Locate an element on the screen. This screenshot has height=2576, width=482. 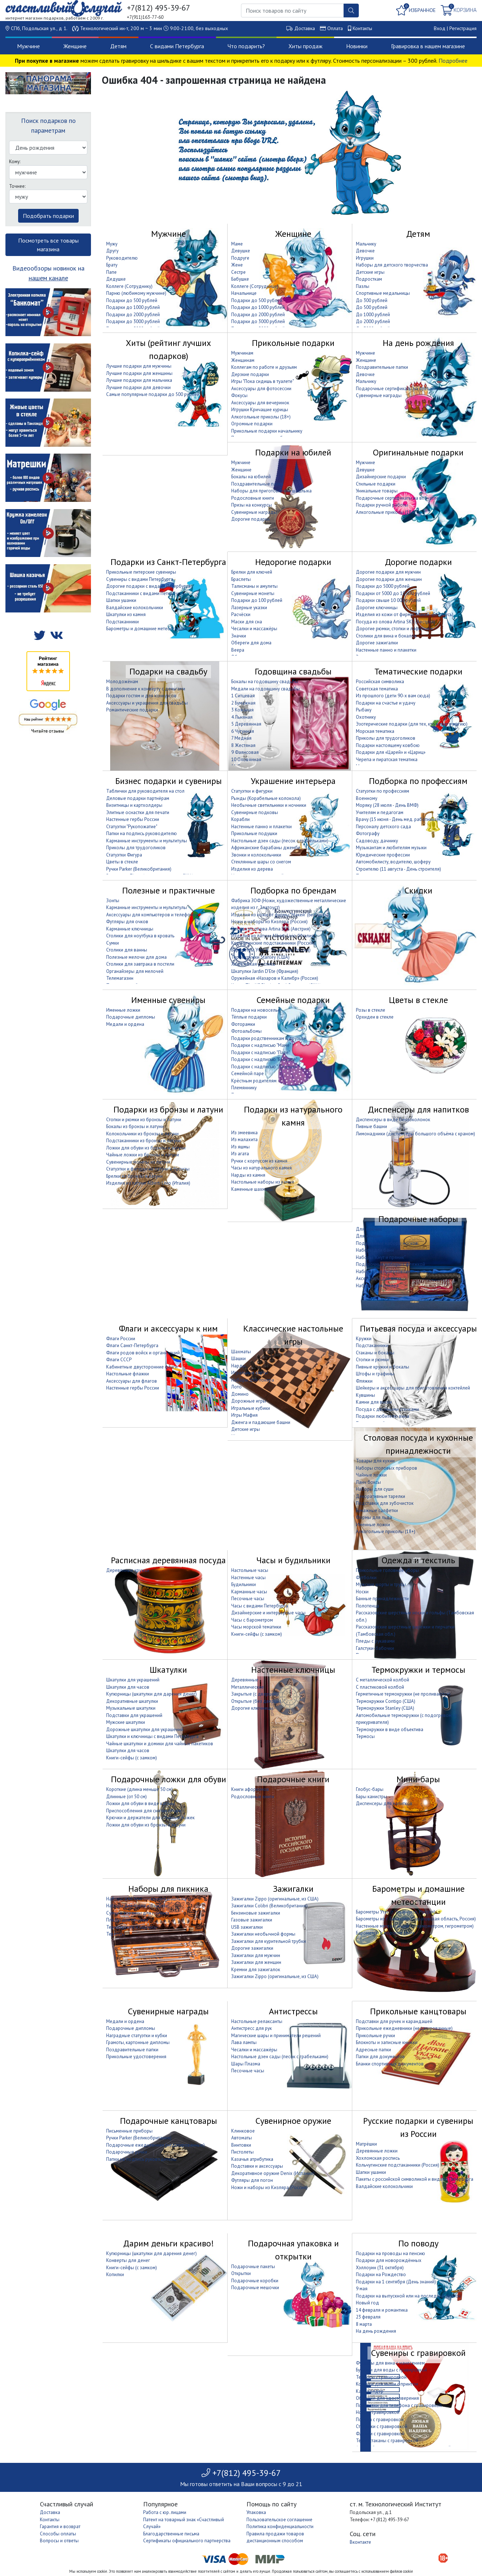
Банные принадлежности is located at coordinates (382, 1598).